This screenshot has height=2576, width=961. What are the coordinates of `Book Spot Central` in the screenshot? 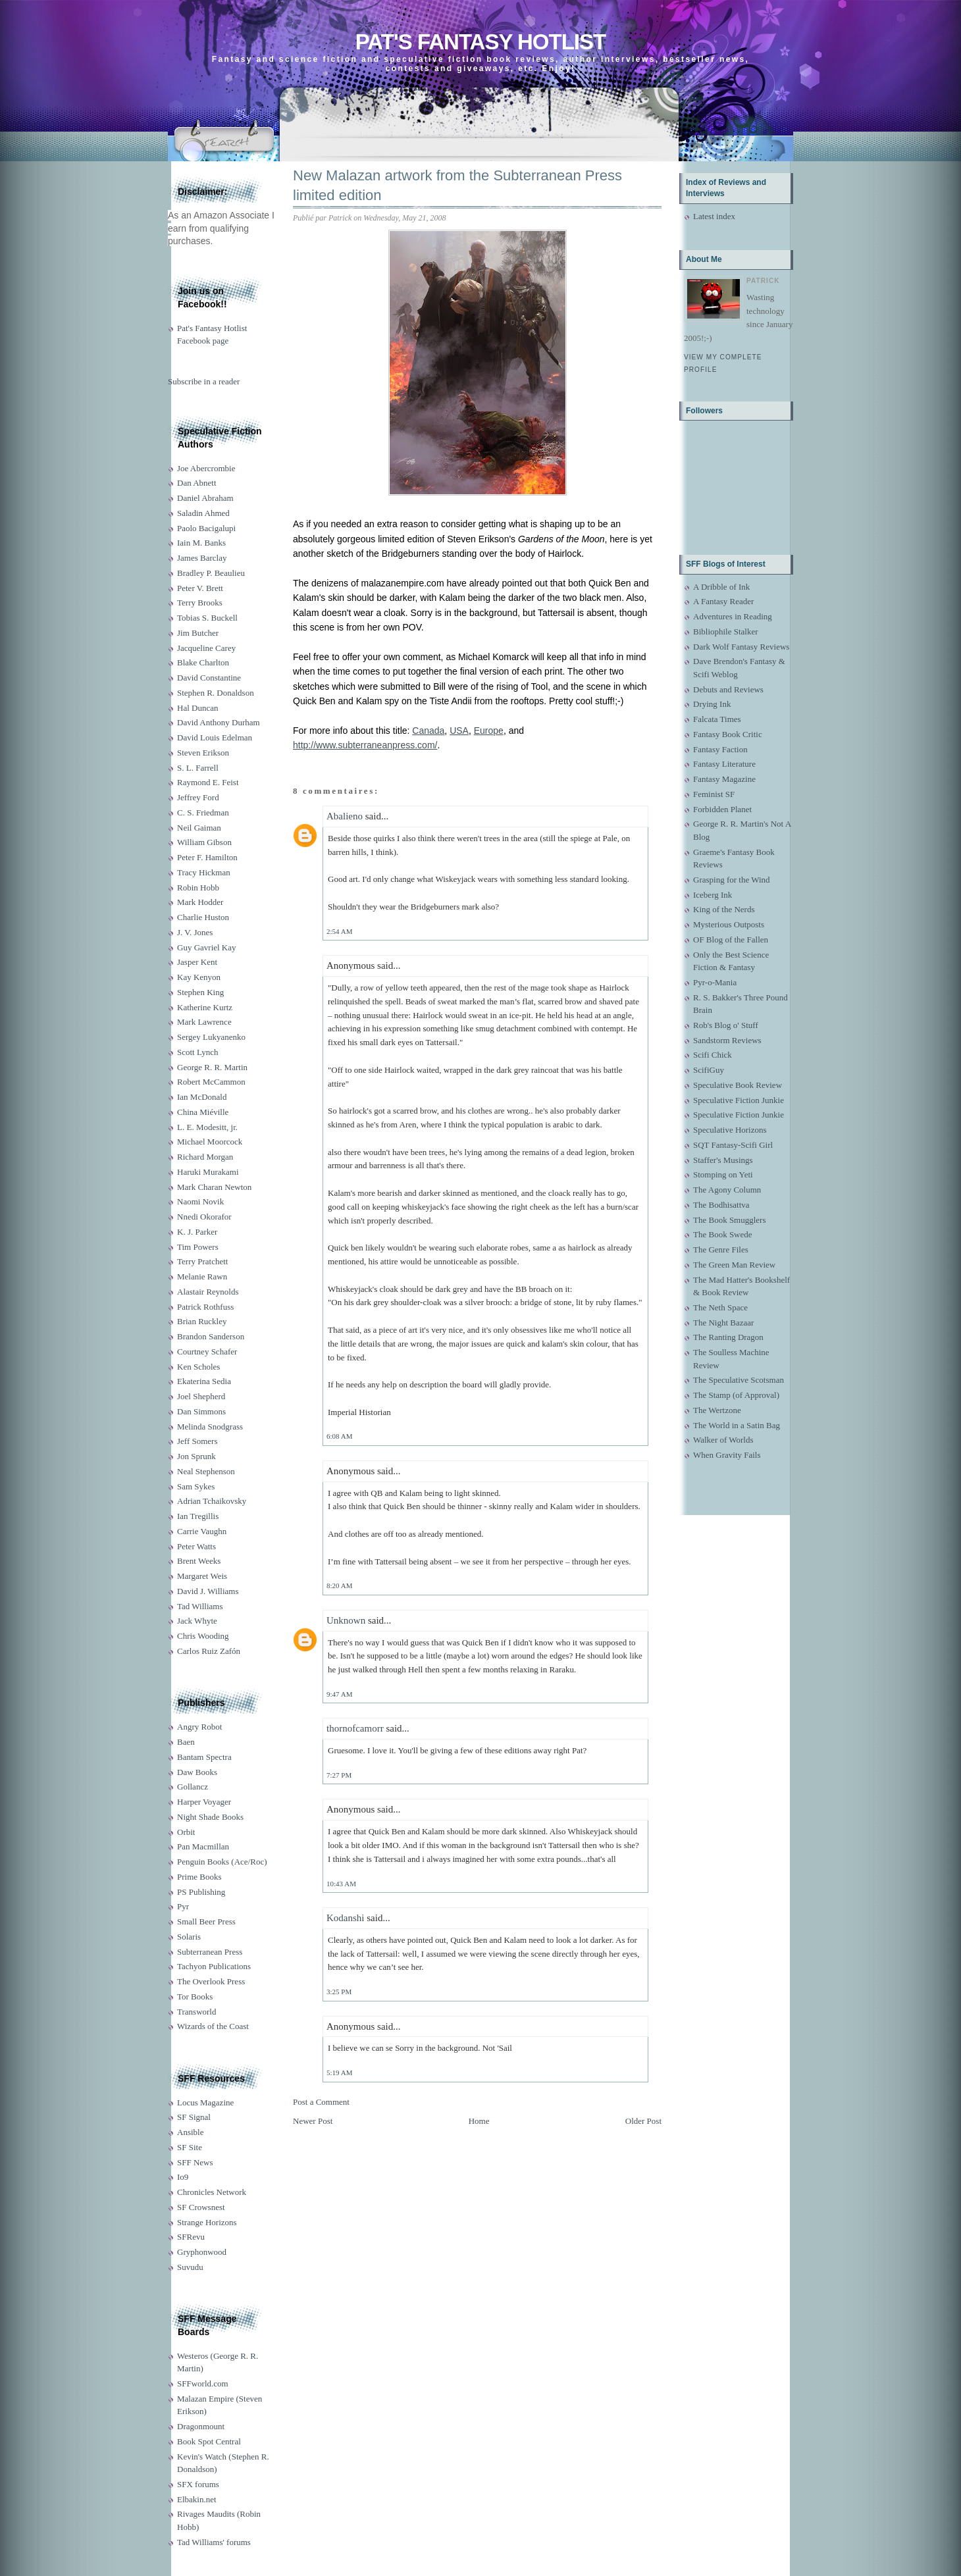 It's located at (209, 2441).